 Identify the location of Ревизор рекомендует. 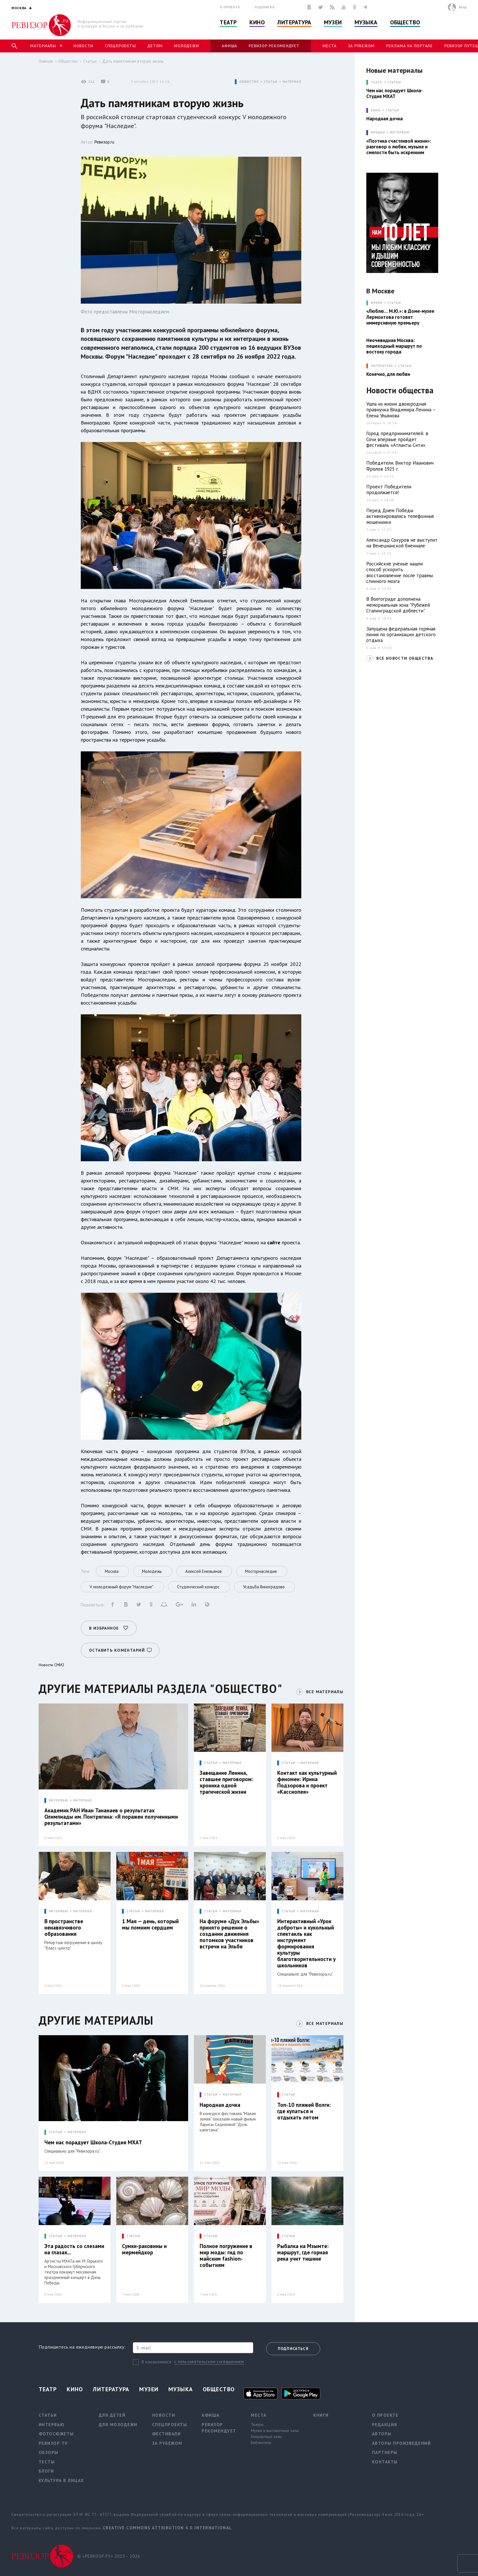
(274, 45).